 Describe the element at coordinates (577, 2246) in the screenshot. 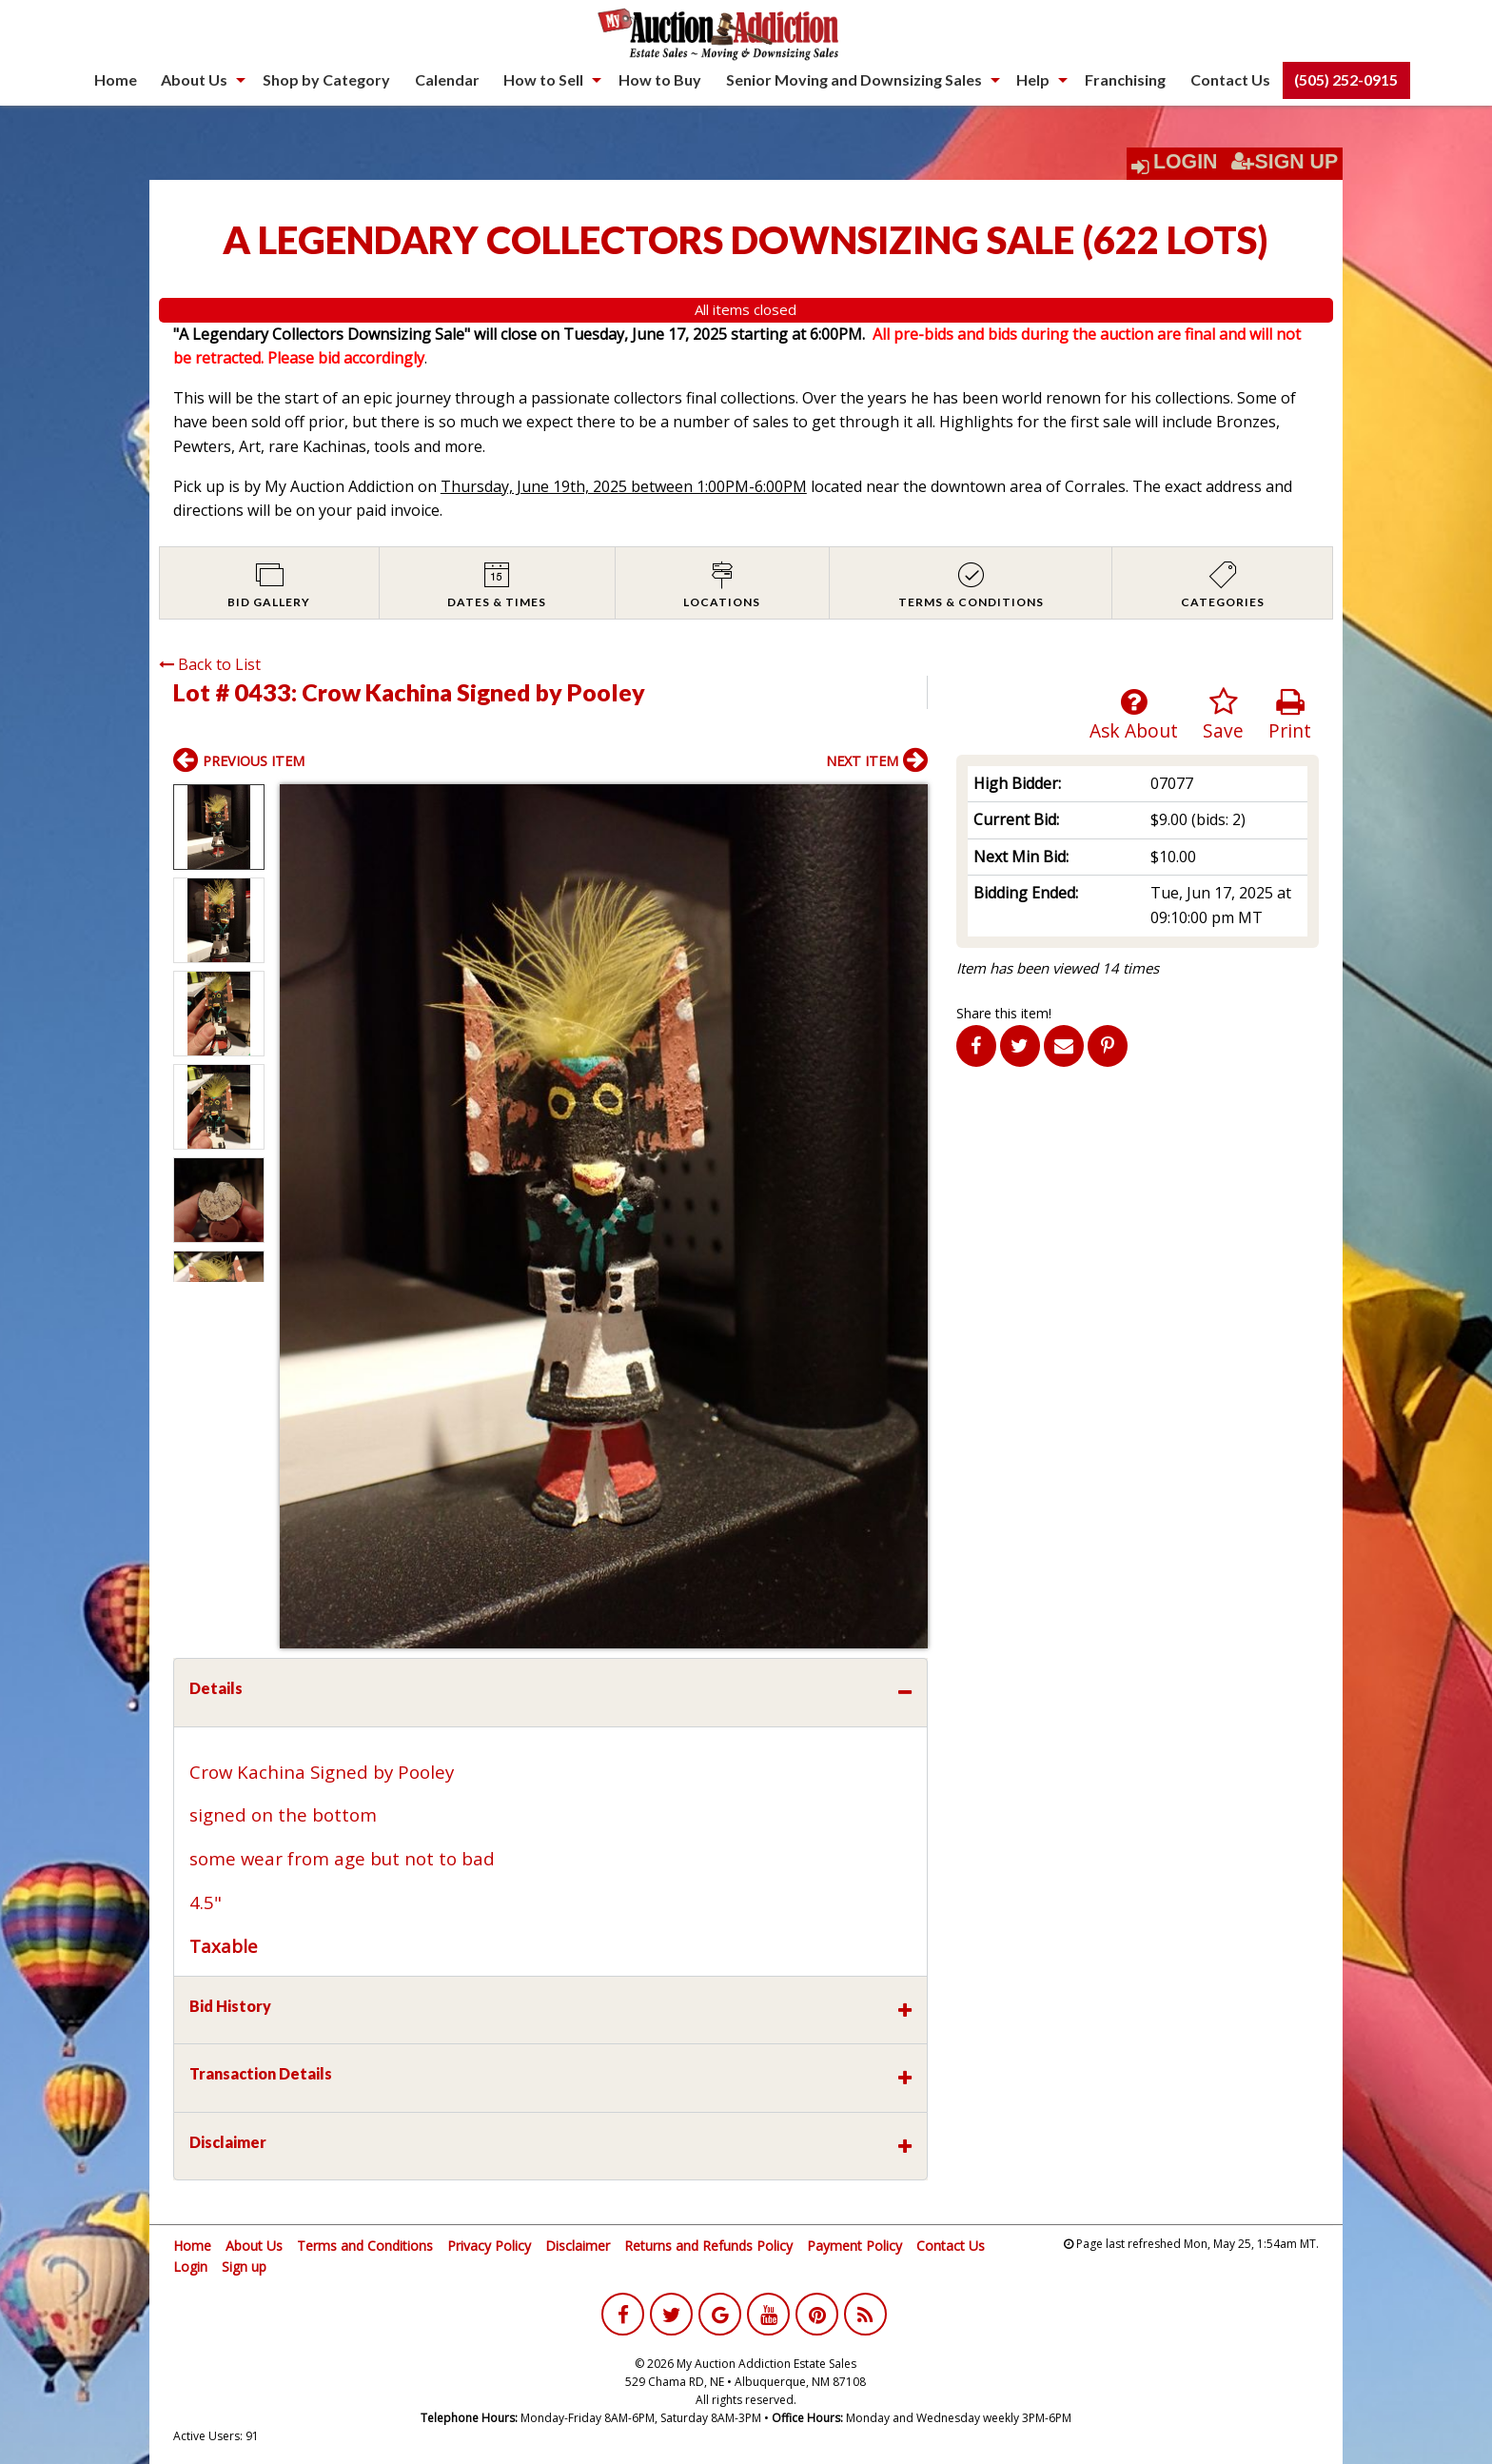

I see `Disclaimer` at that location.